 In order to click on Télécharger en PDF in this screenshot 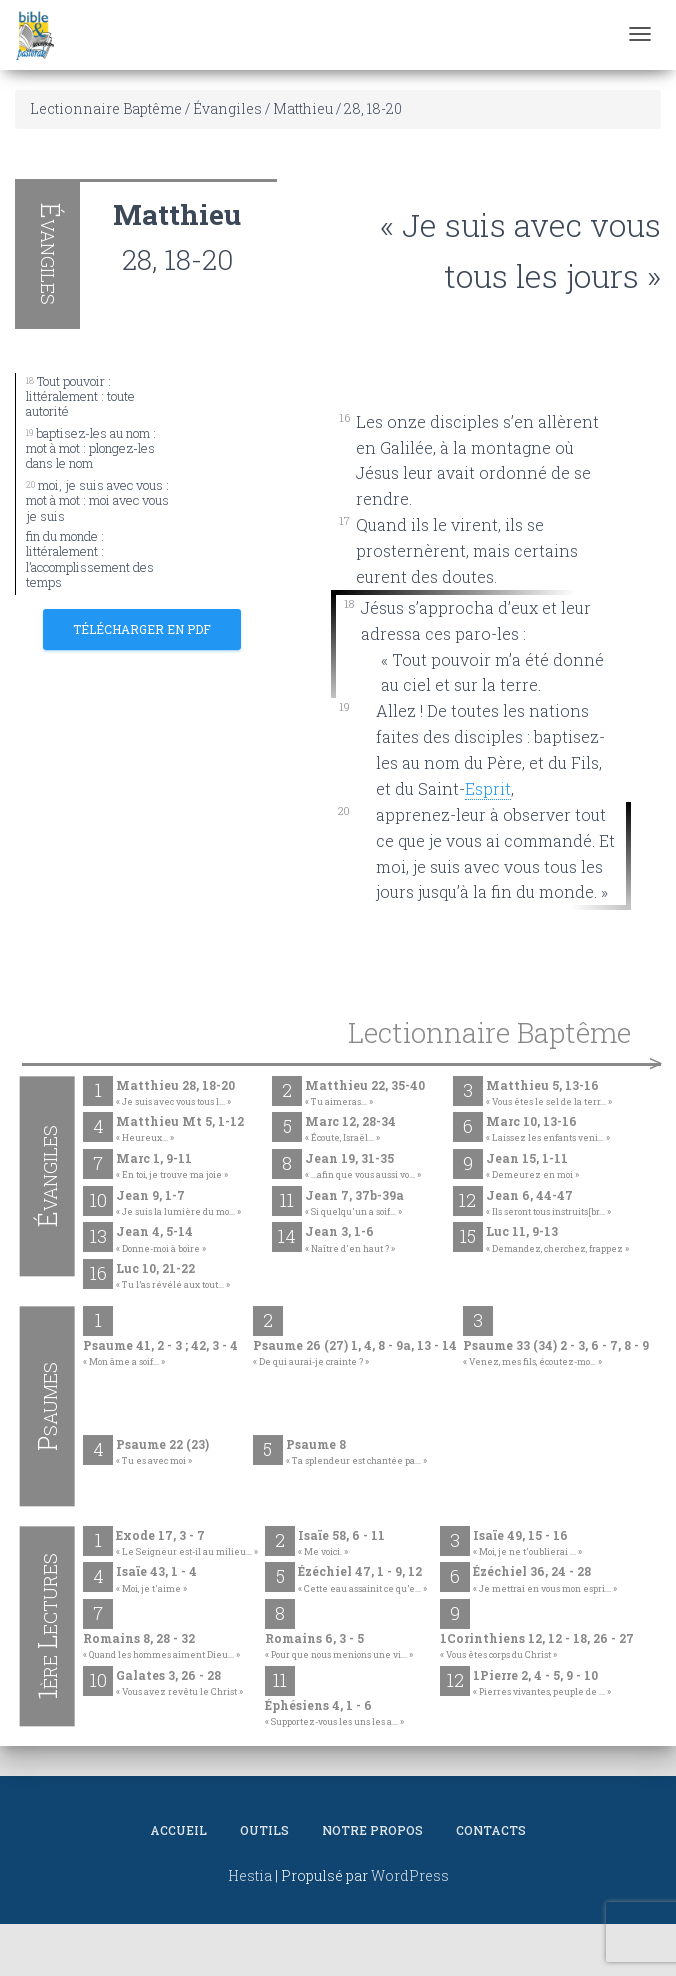, I will do `click(142, 629)`.